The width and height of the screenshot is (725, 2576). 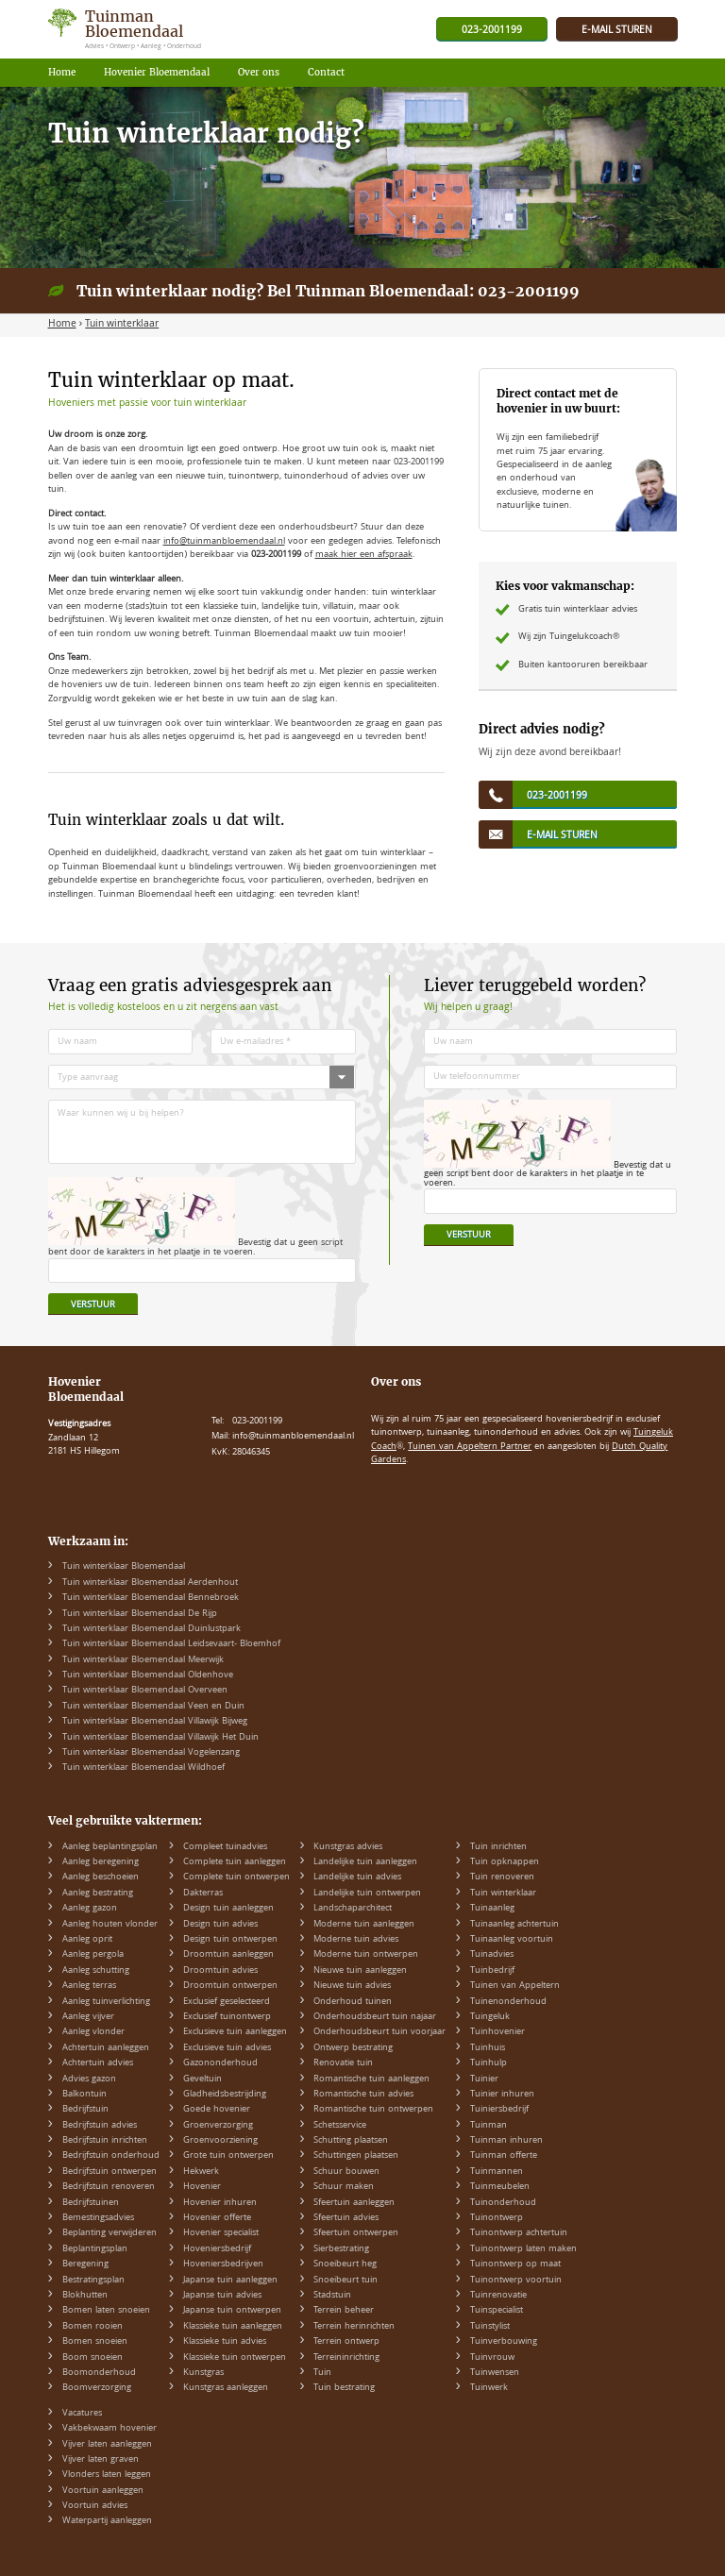 What do you see at coordinates (87, 1939) in the screenshot?
I see `Aanleg oprit` at bounding box center [87, 1939].